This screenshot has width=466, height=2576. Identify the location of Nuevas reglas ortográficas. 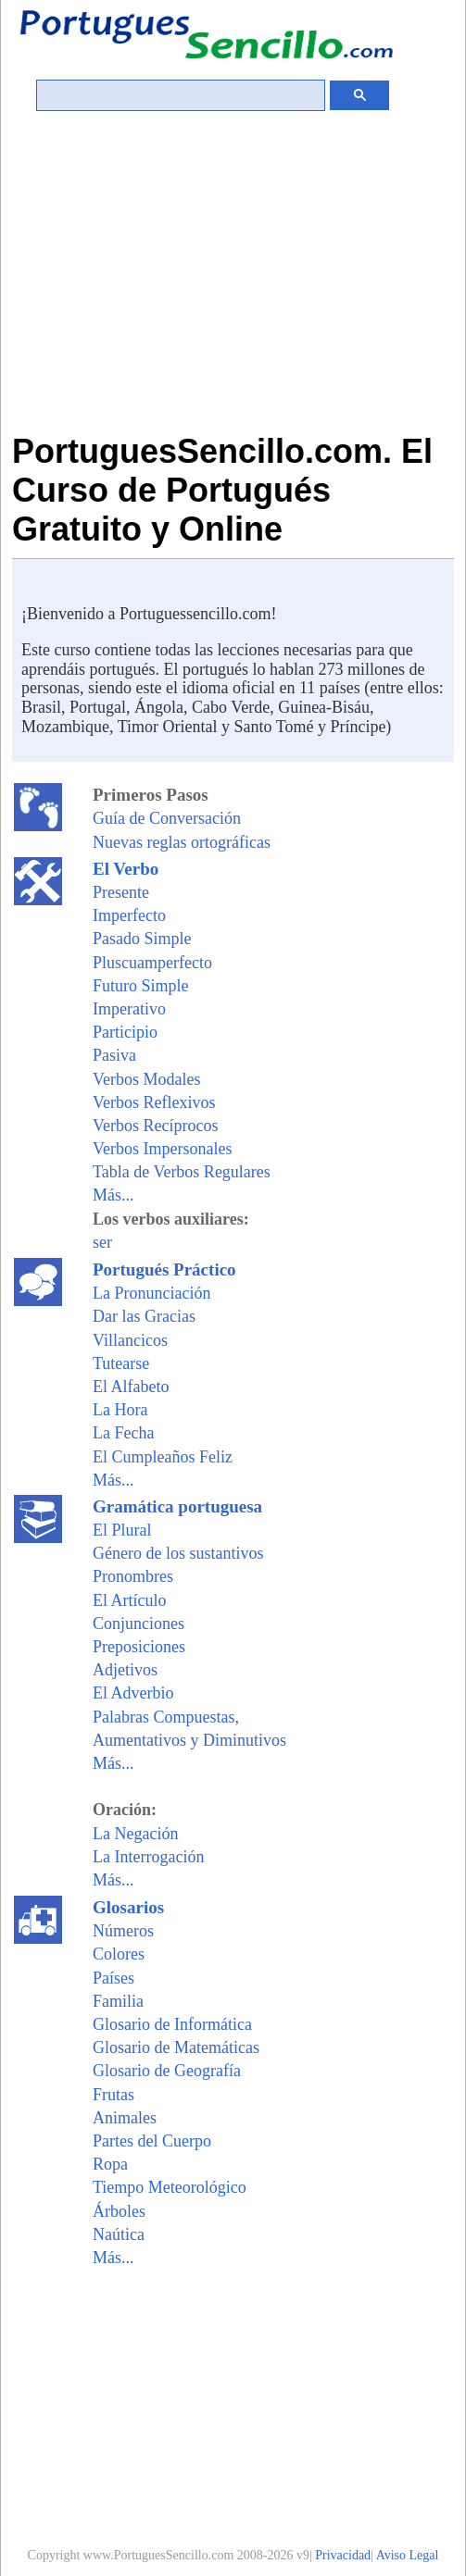
(182, 842).